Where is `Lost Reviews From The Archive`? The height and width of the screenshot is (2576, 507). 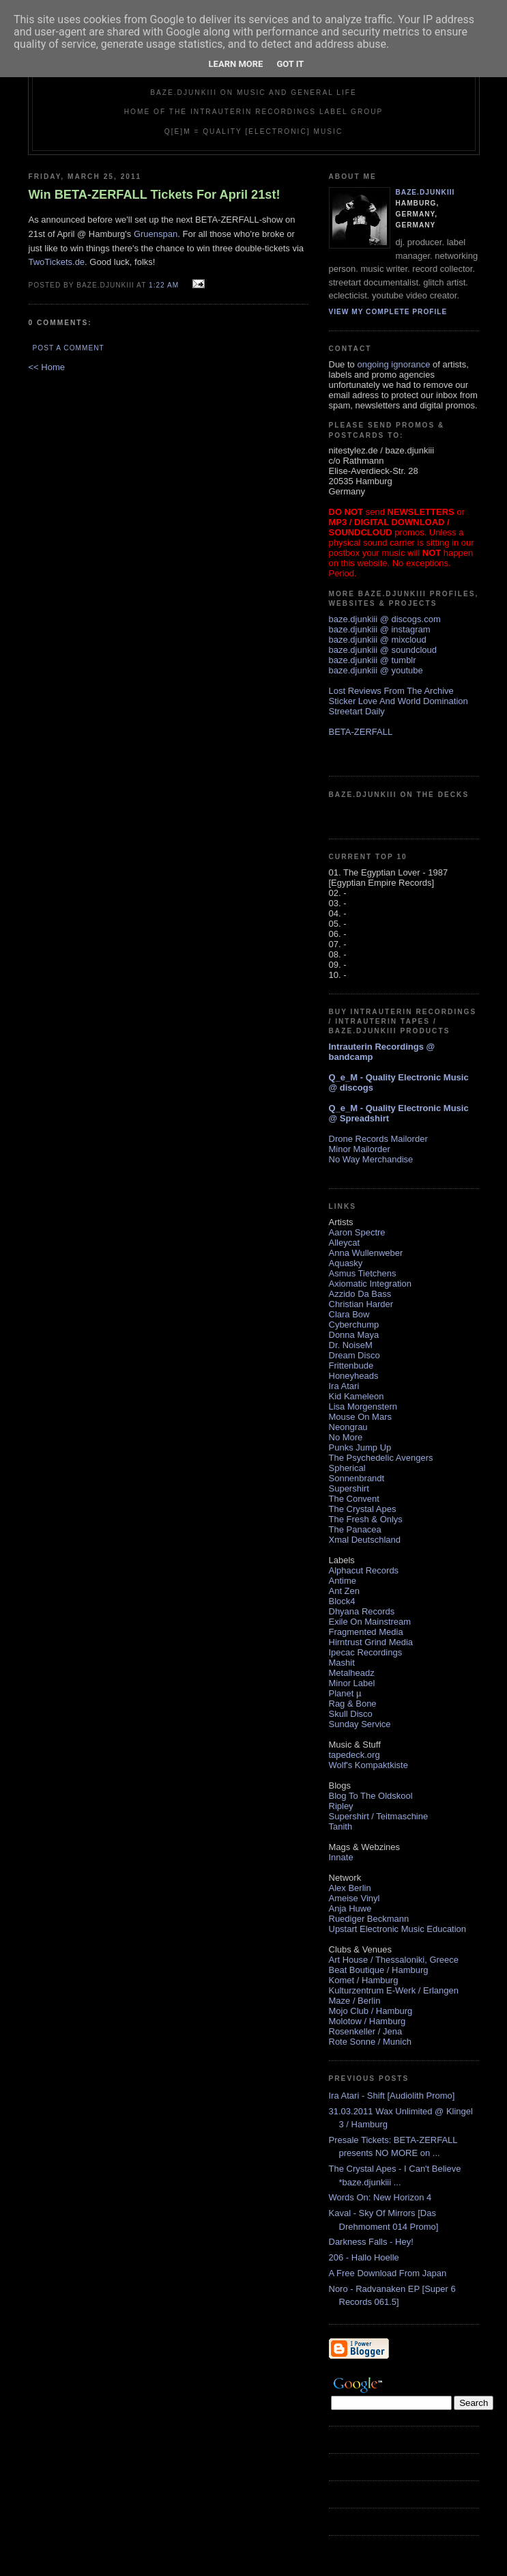
Lost Reviews From The Archive is located at coordinates (391, 691).